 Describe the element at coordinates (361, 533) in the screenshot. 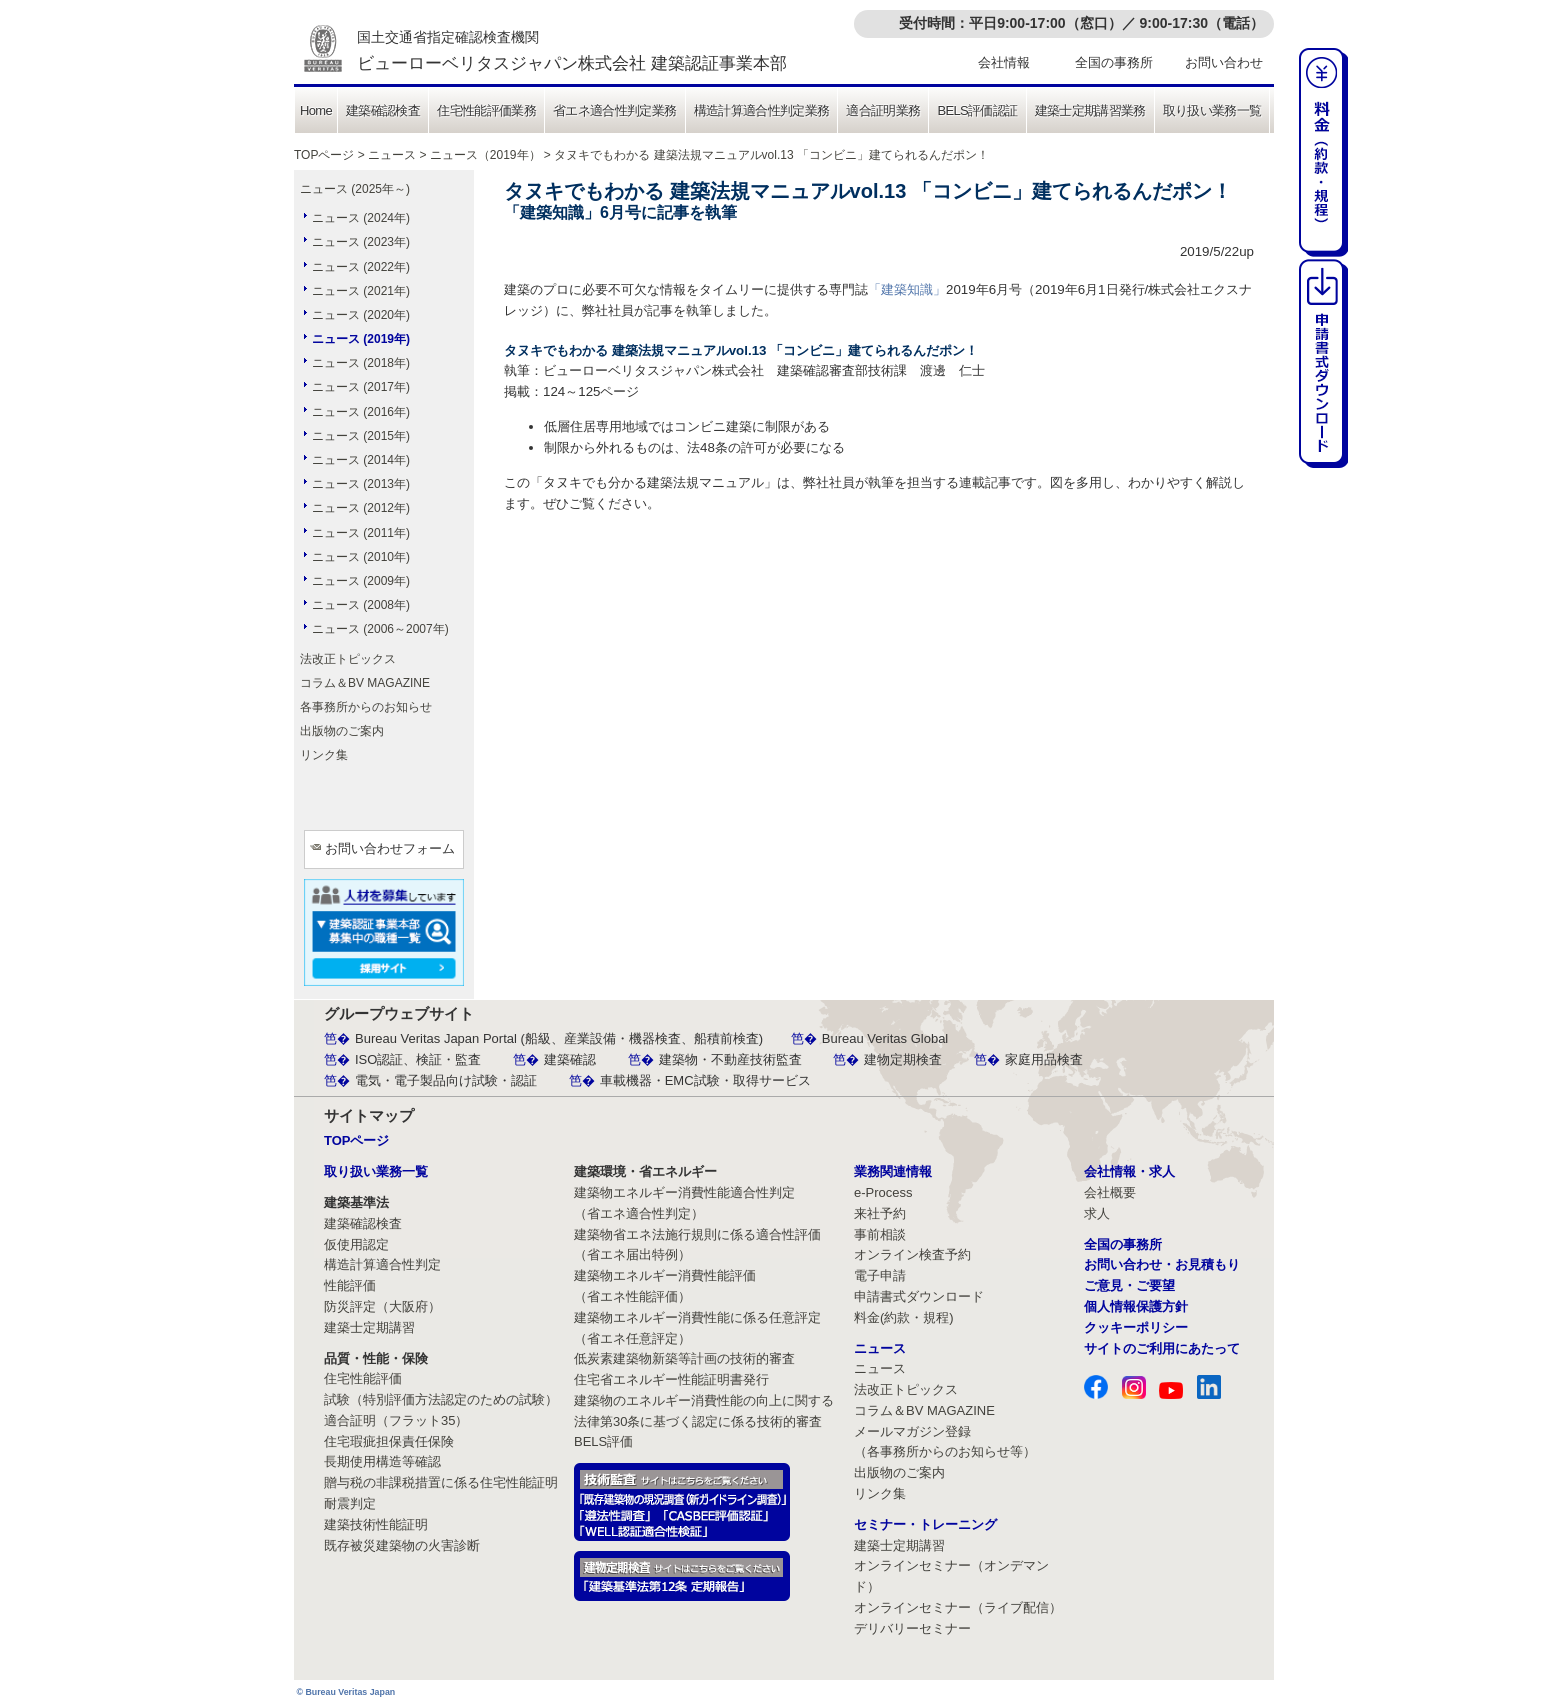

I see `ニュース (2011年)` at that location.